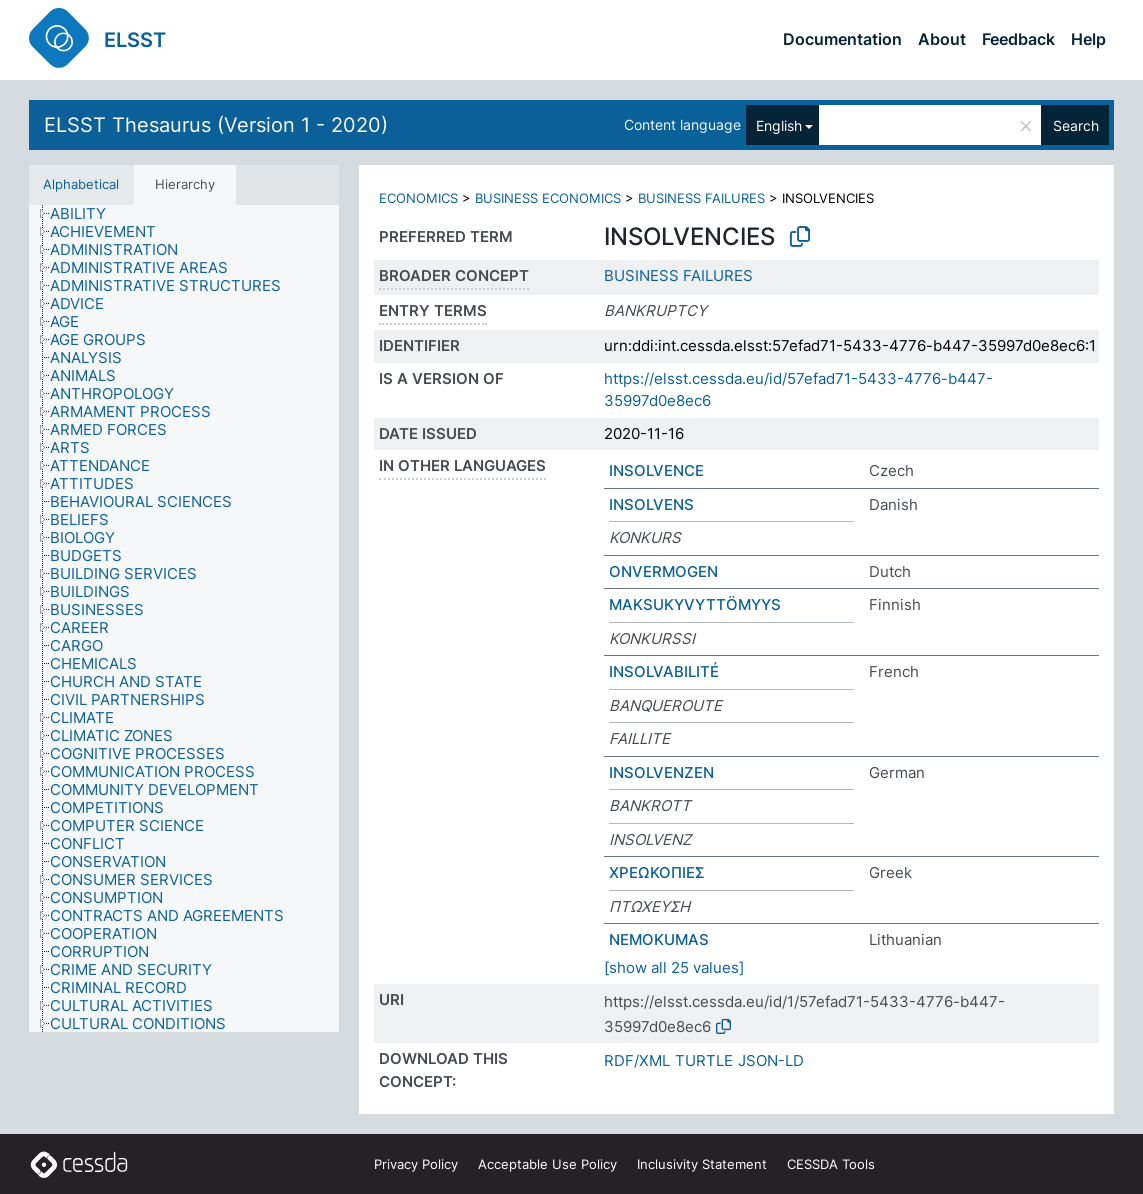 The image size is (1143, 1194). What do you see at coordinates (695, 604) in the screenshot?
I see `MAKSUKYVYTTÖMYYS` at bounding box center [695, 604].